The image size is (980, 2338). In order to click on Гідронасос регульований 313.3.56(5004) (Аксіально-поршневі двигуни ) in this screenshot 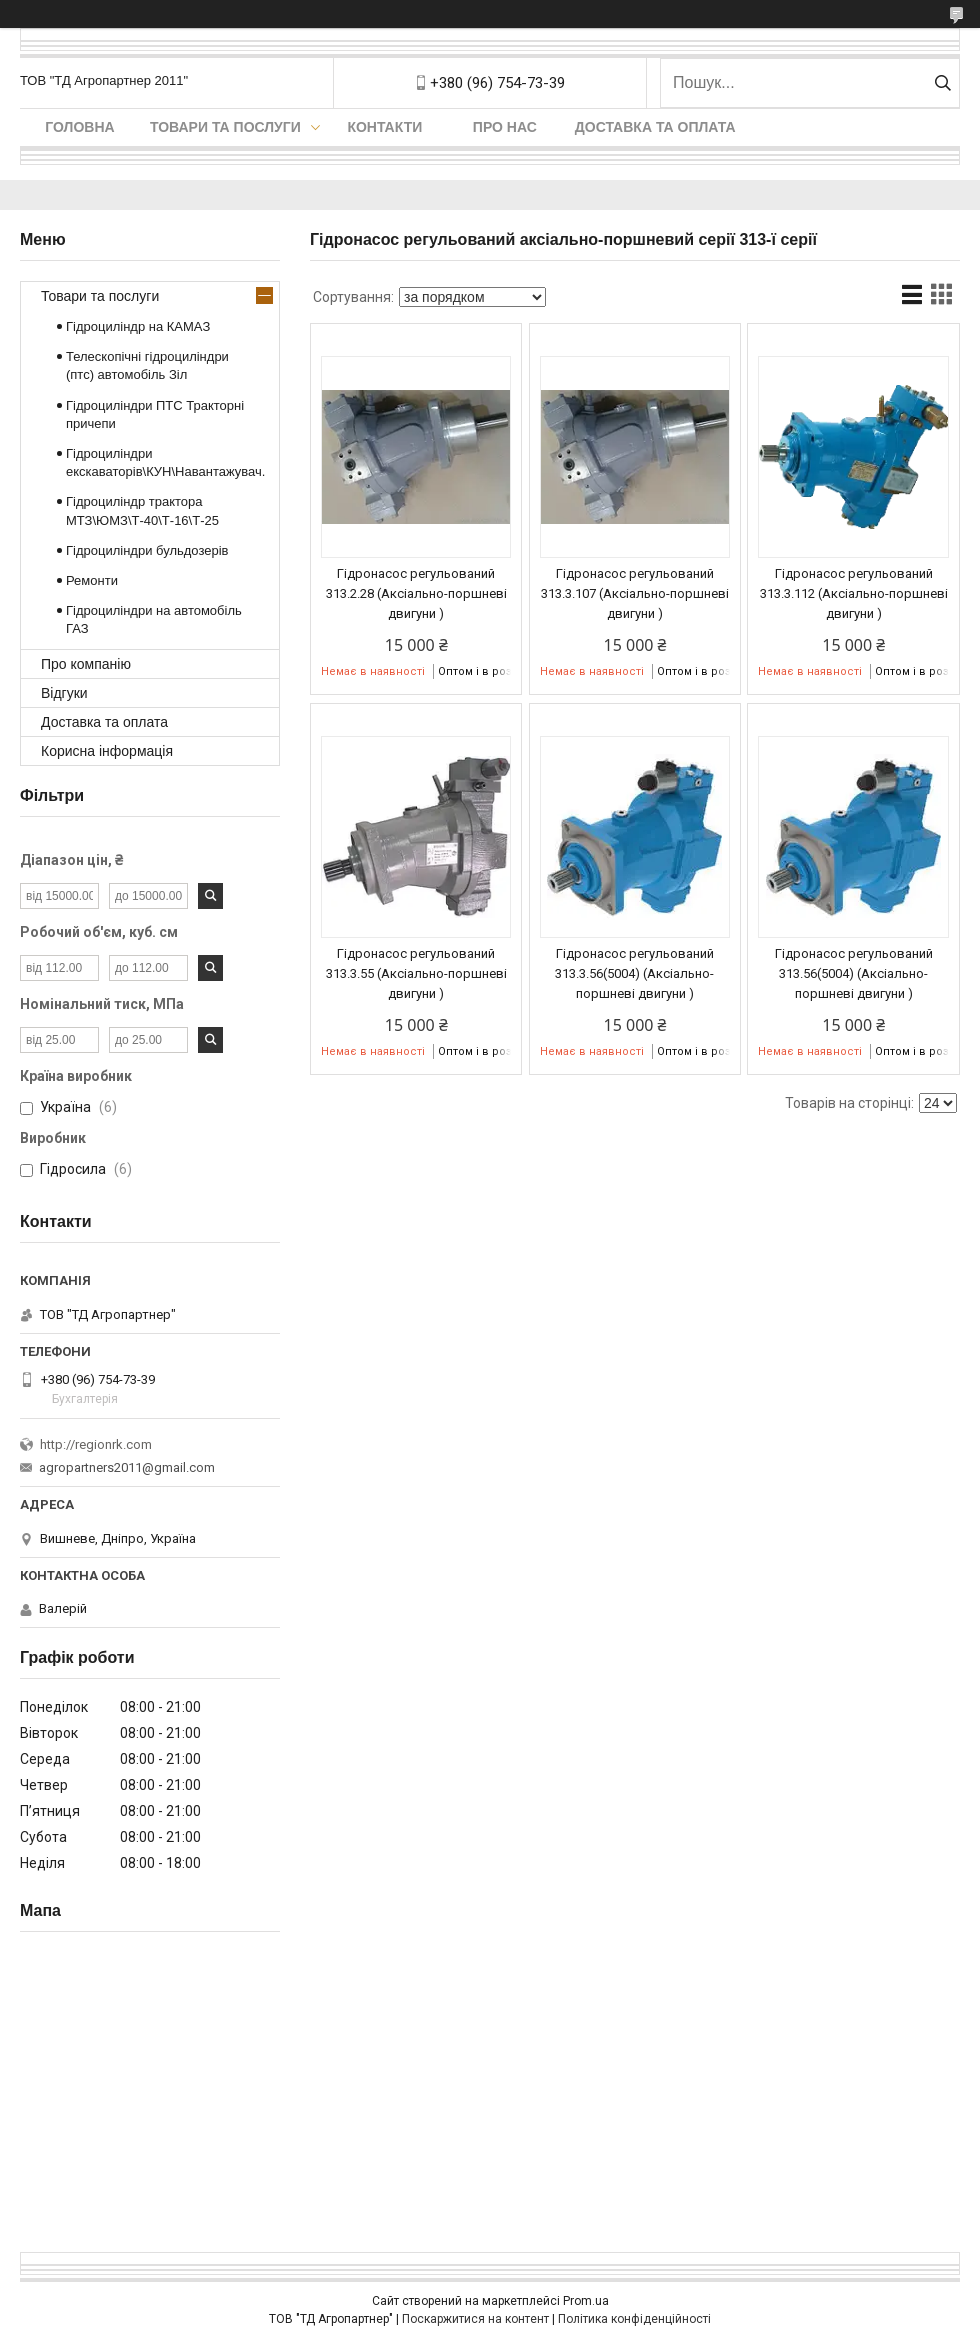, I will do `click(634, 973)`.